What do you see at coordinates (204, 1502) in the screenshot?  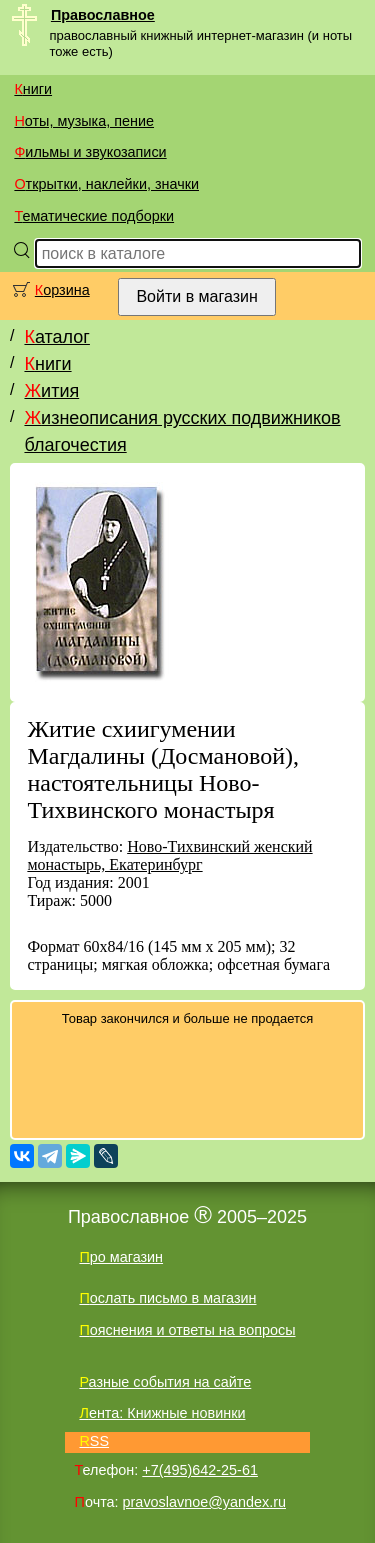 I see `pravoslavnoe@yandex.ru` at bounding box center [204, 1502].